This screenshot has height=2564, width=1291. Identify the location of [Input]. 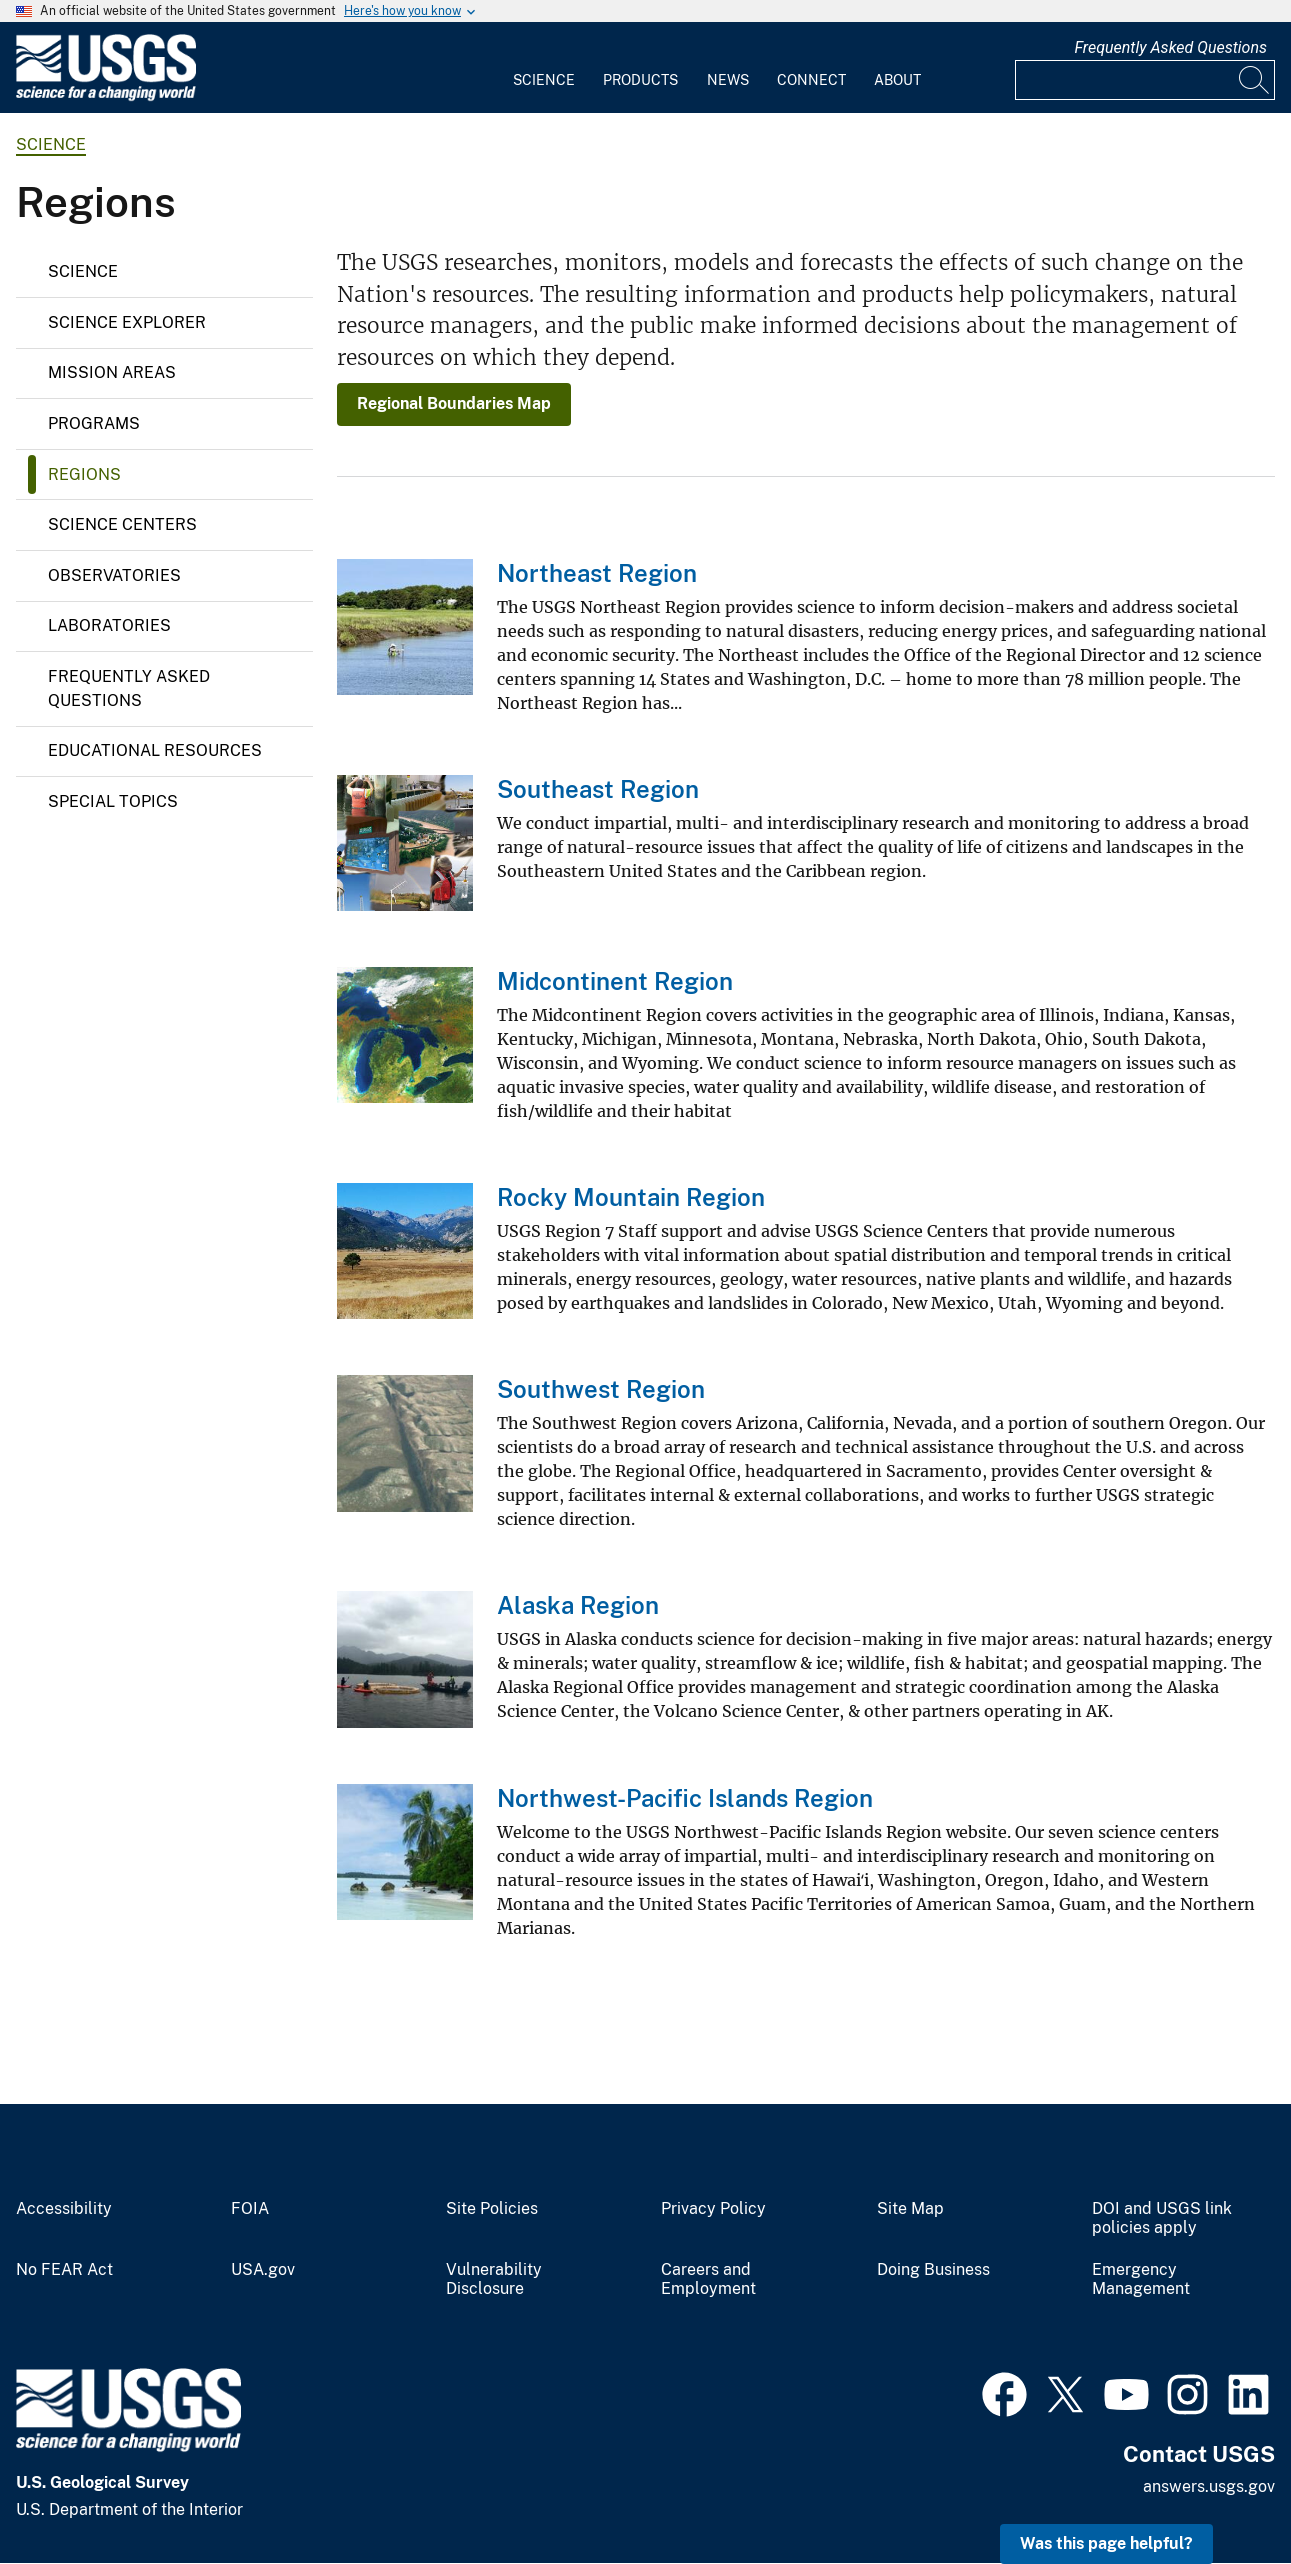
(1145, 80).